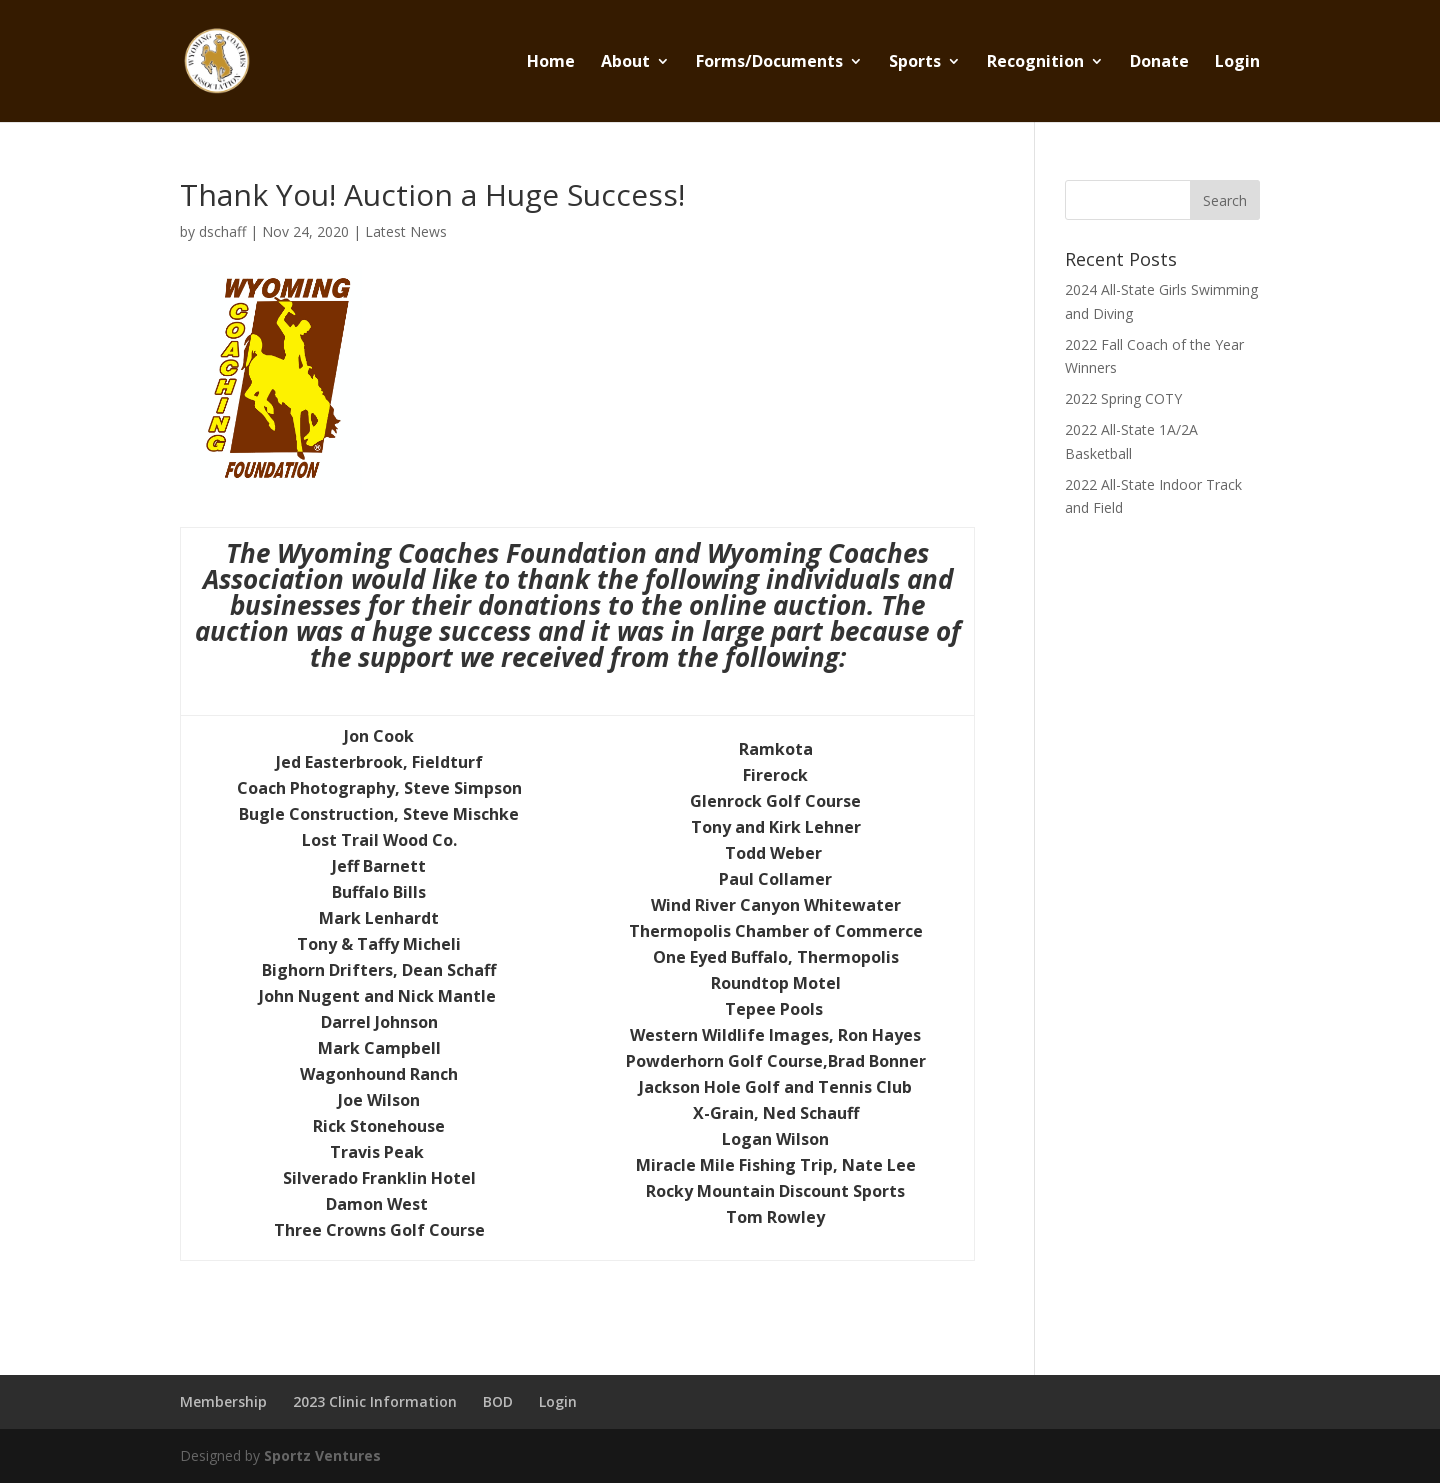 The height and width of the screenshot is (1483, 1440). I want to click on 2023 Clinic Information, so click(375, 1401).